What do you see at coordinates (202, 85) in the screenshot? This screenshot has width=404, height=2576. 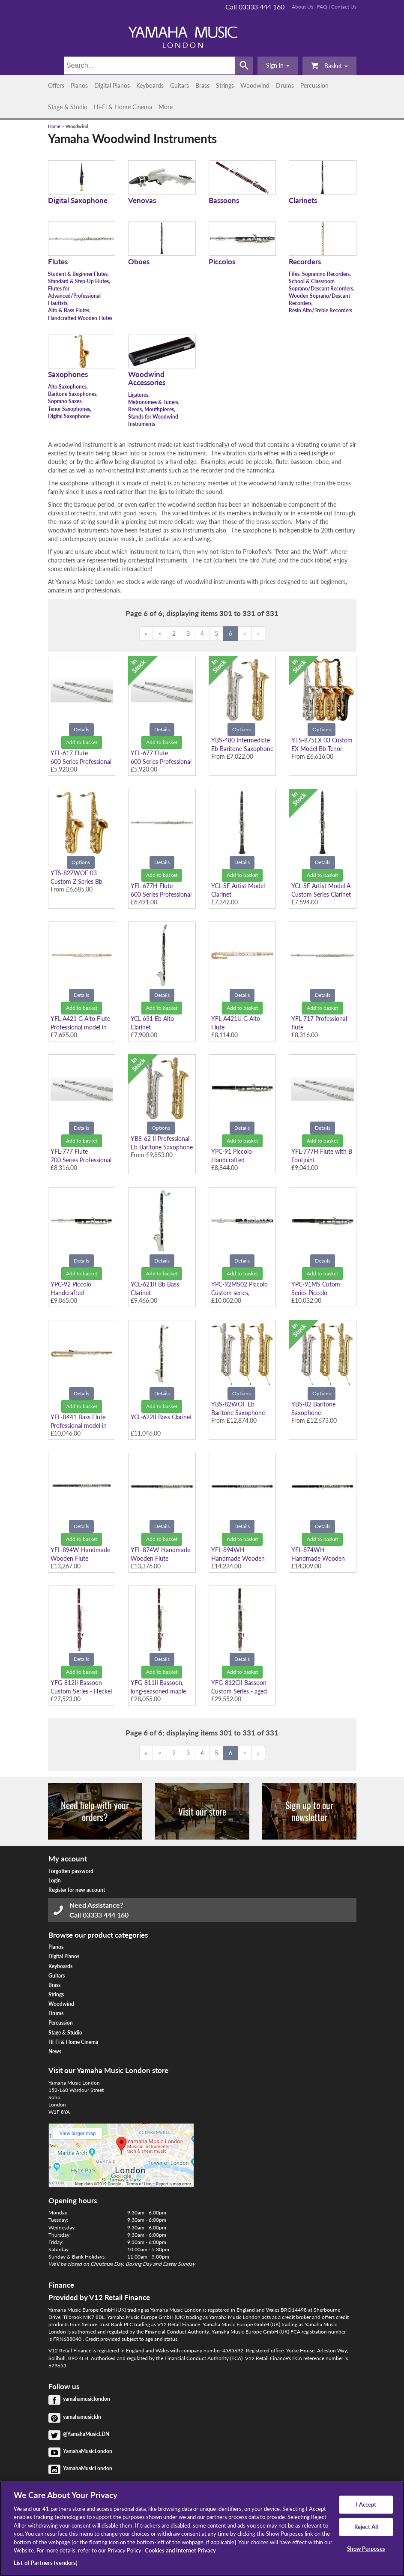 I see `Brass` at bounding box center [202, 85].